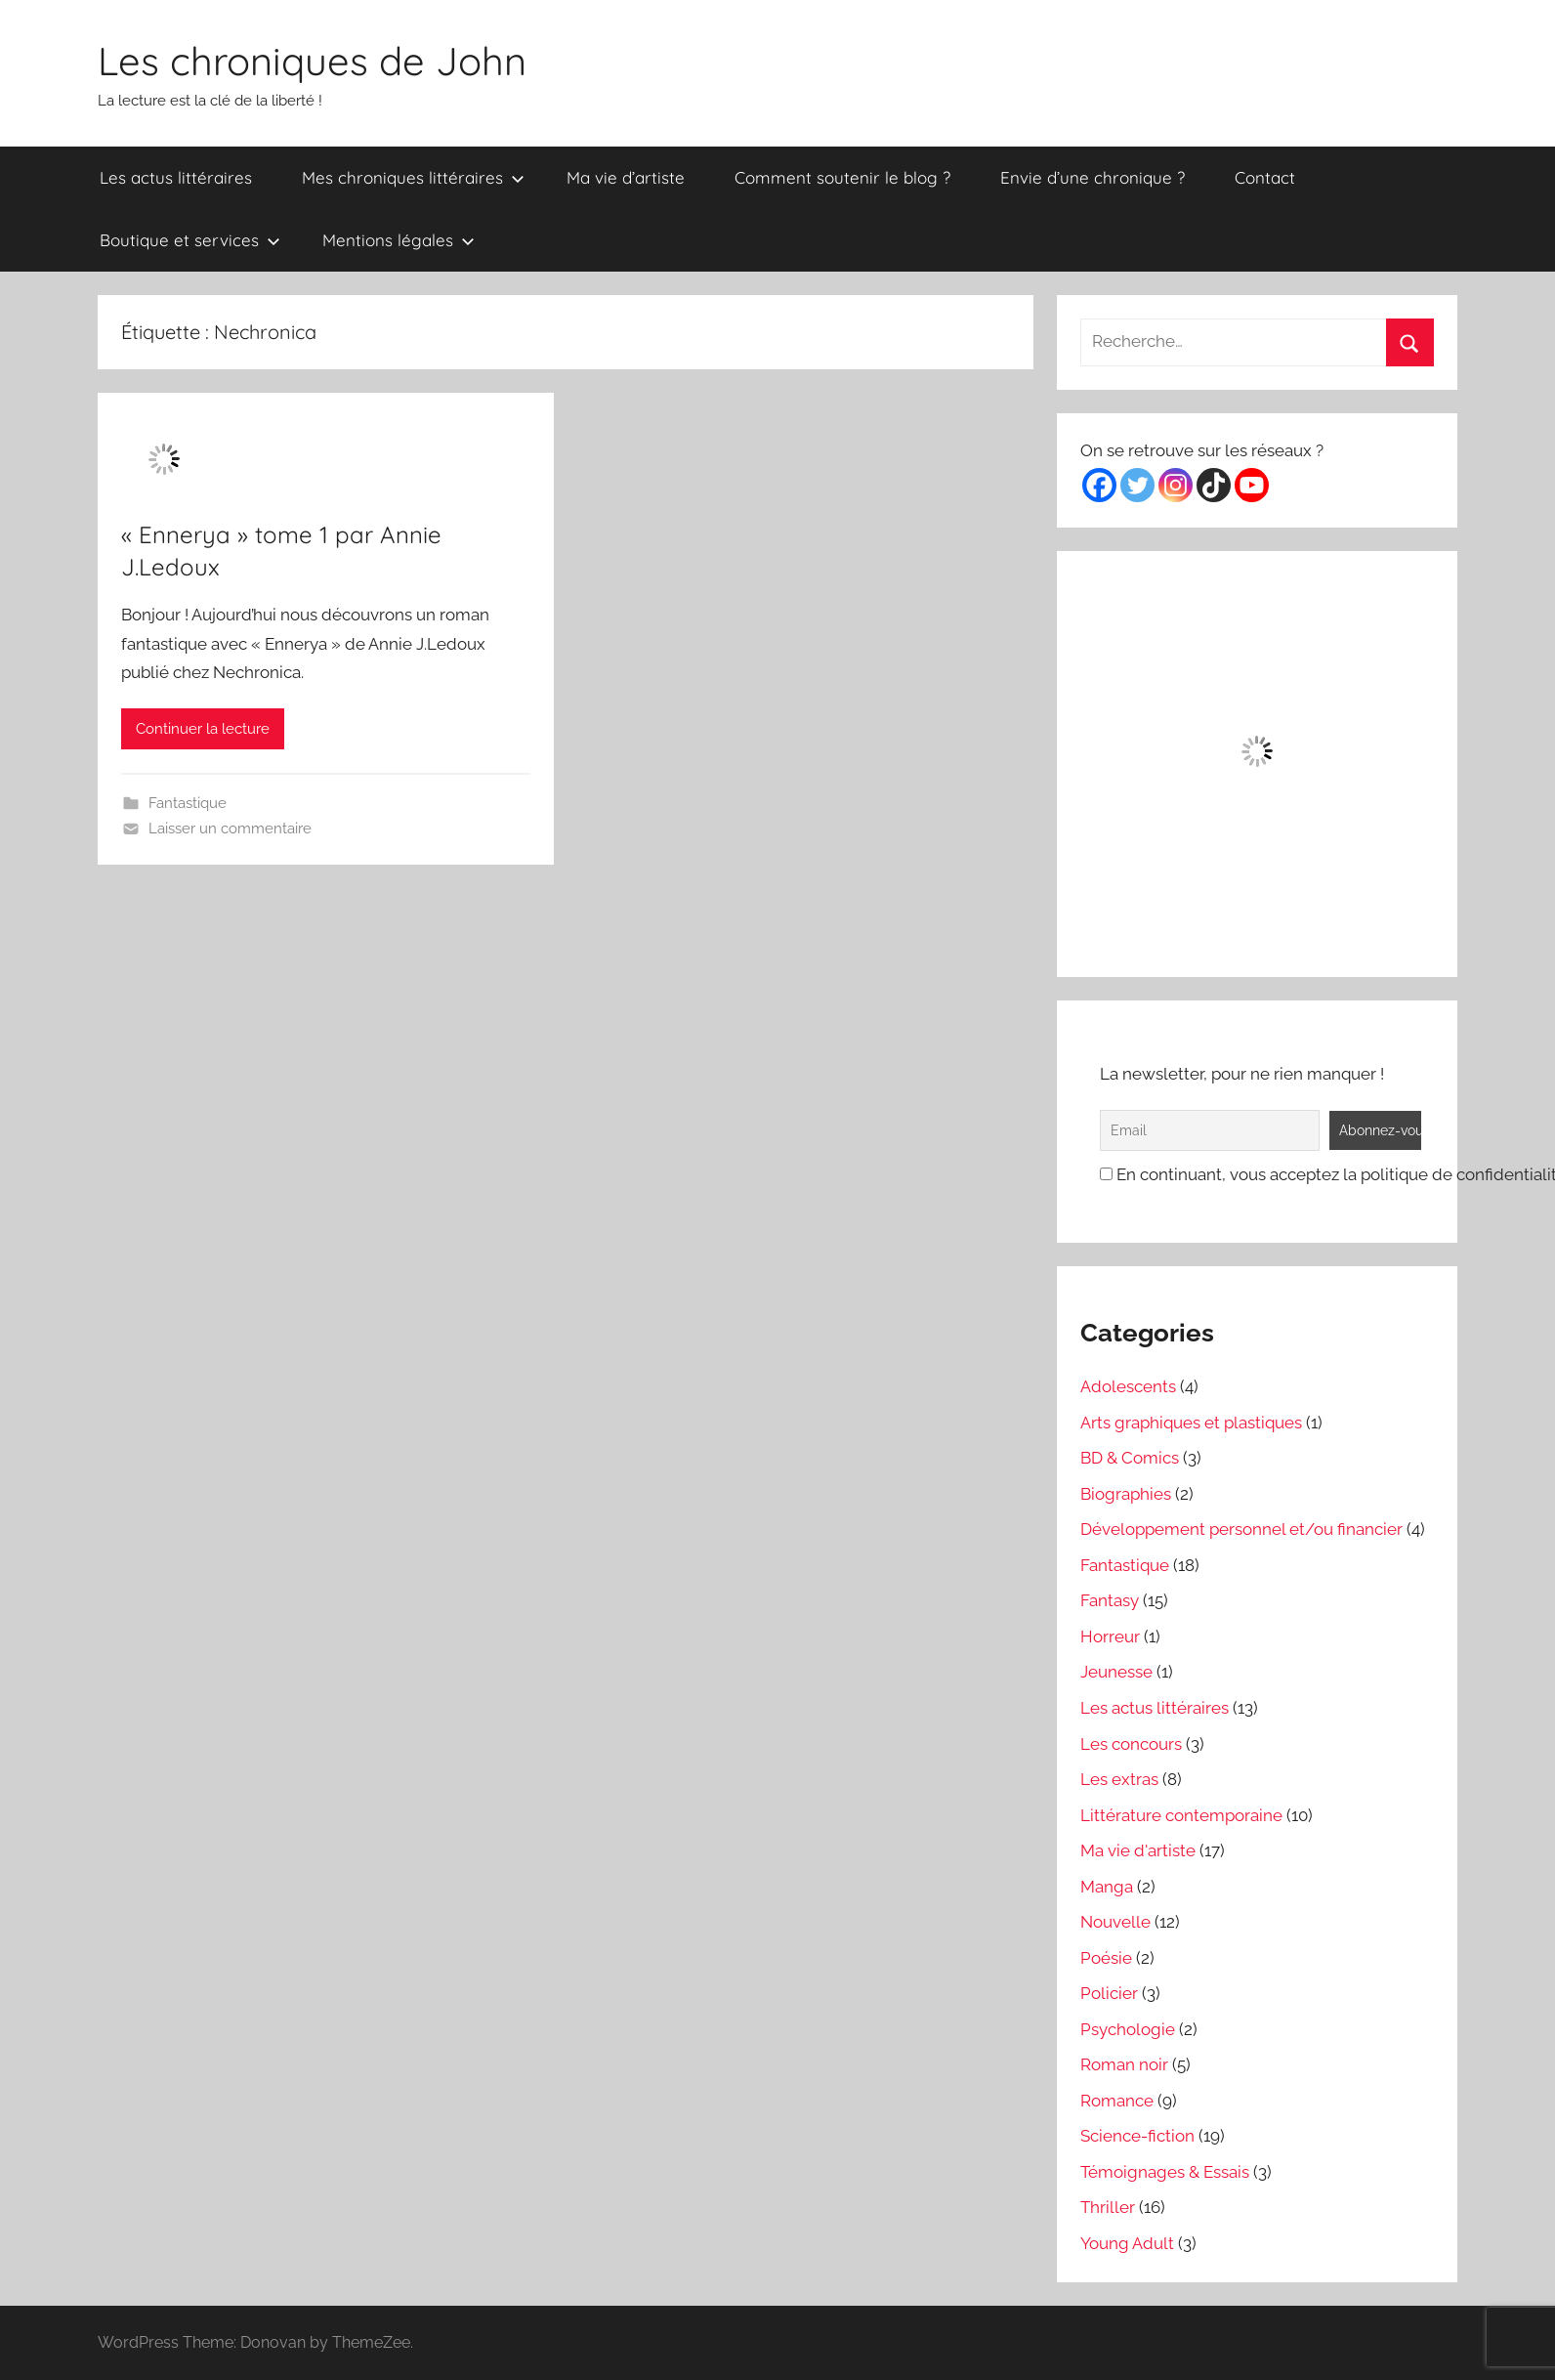 This screenshot has width=1555, height=2380. What do you see at coordinates (1092, 177) in the screenshot?
I see `Envie d’une chronique ?` at bounding box center [1092, 177].